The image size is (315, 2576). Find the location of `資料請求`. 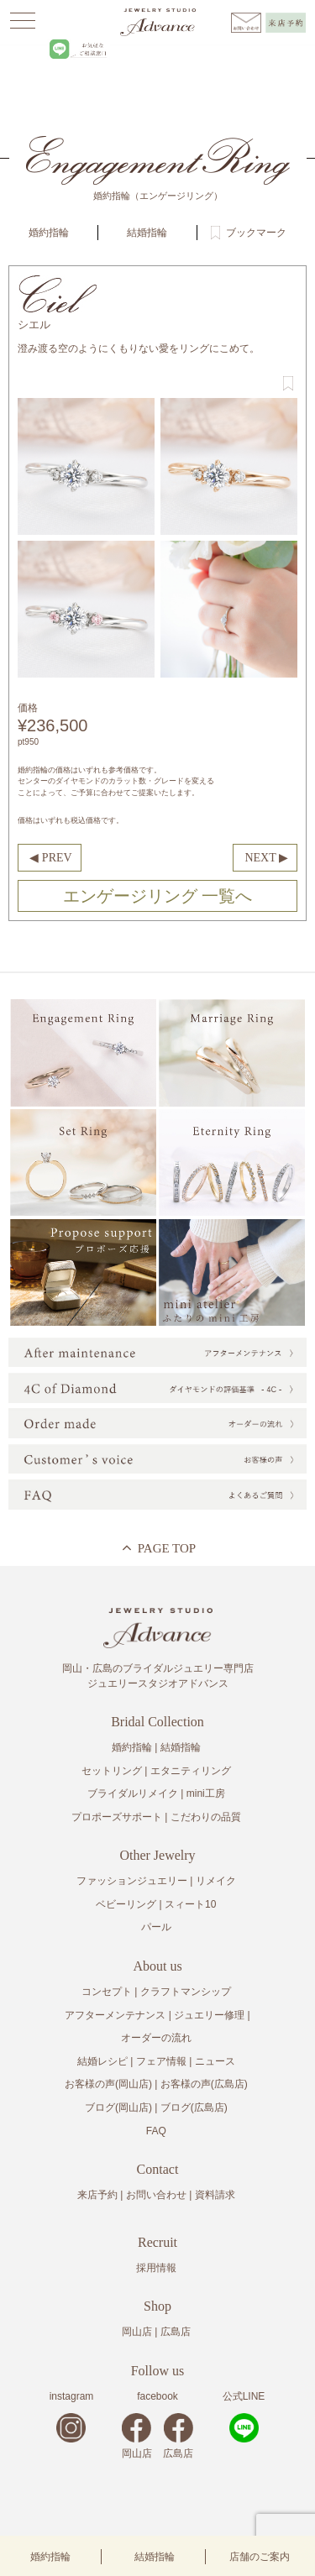

資料請求 is located at coordinates (215, 2195).